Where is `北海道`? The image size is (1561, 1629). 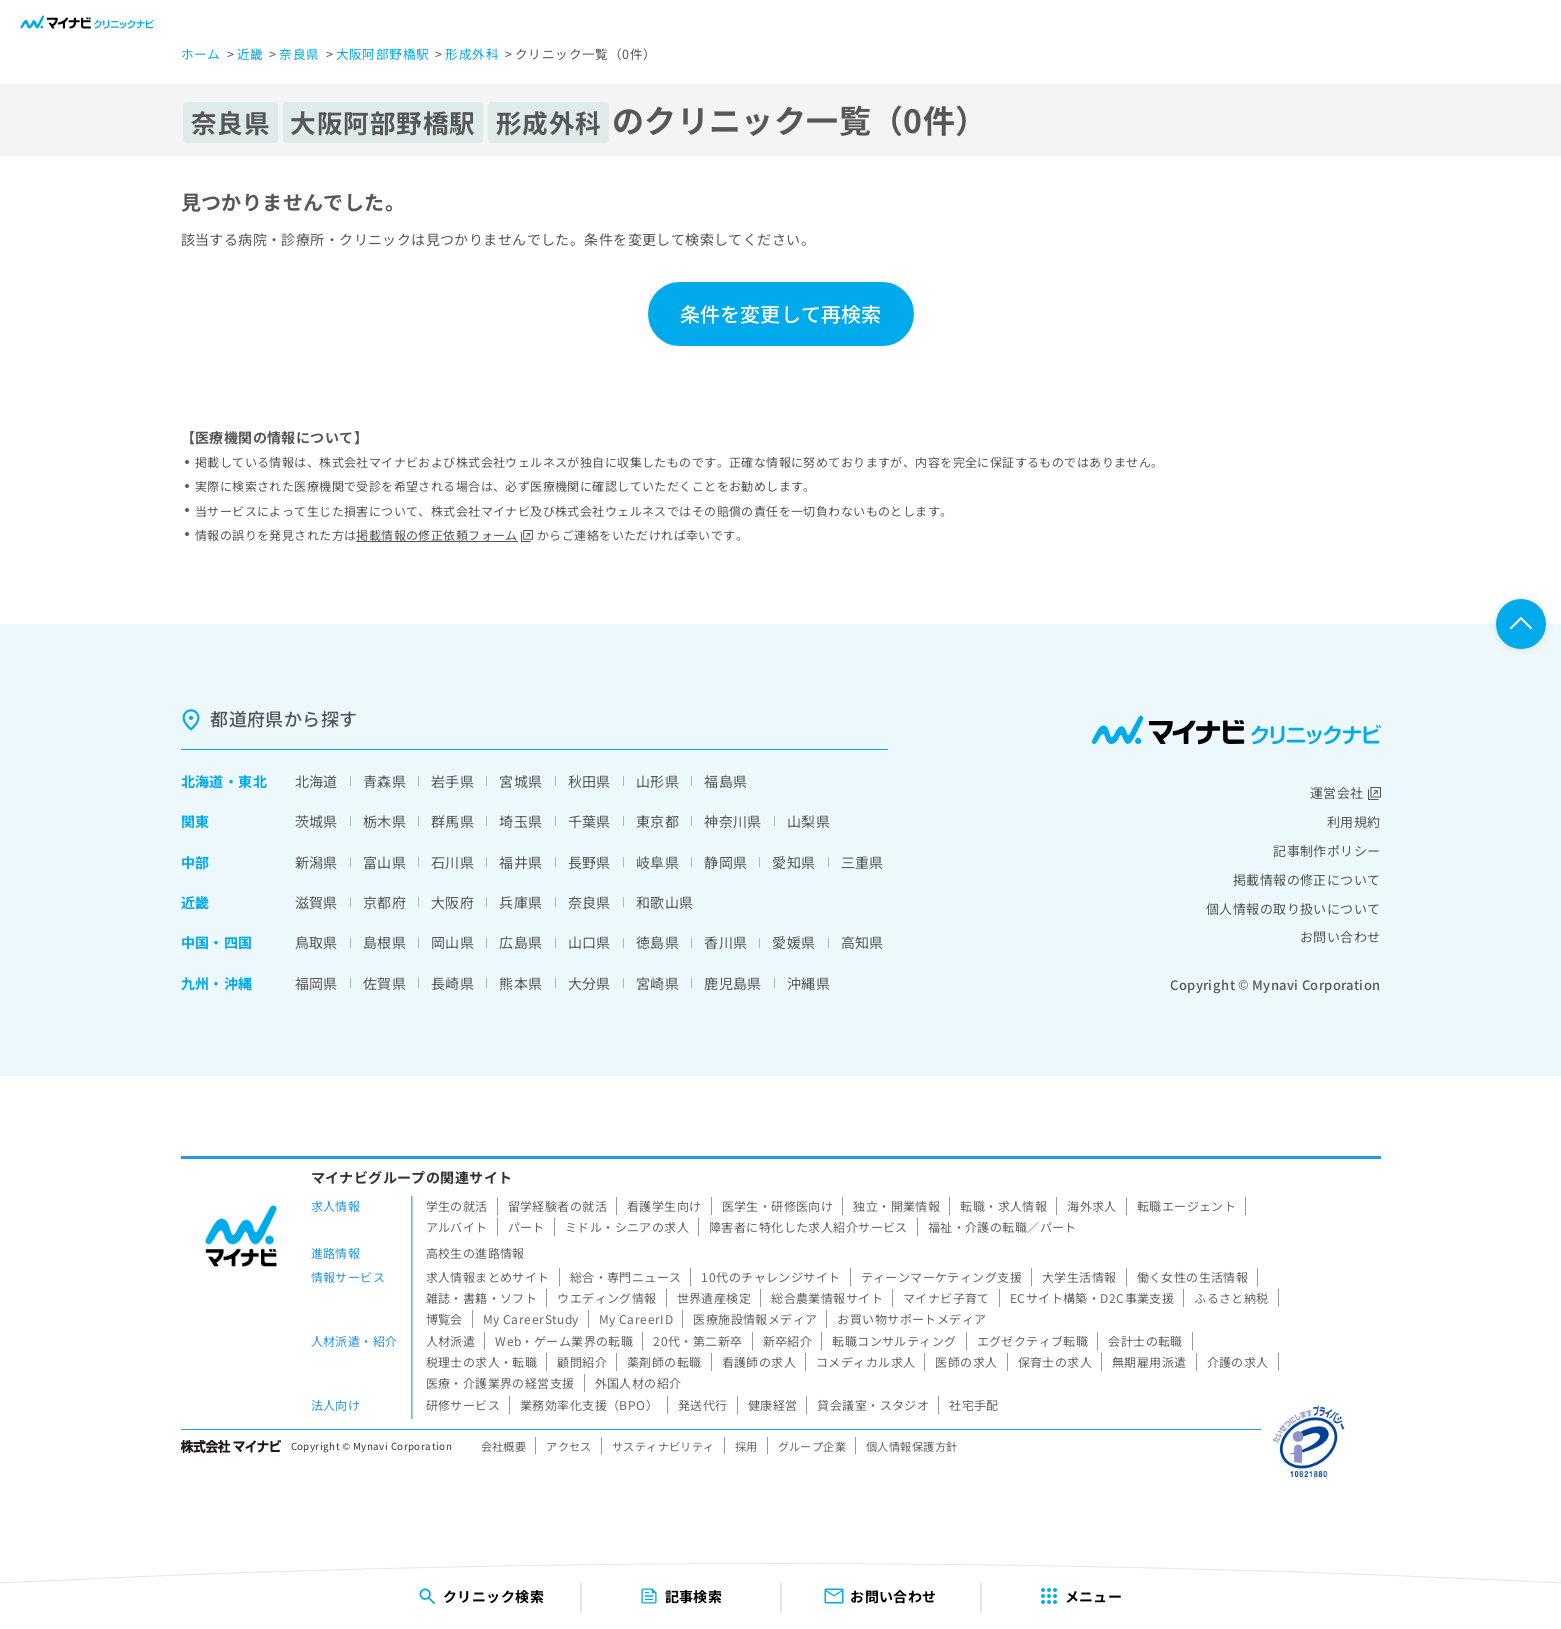 北海道 is located at coordinates (202, 781).